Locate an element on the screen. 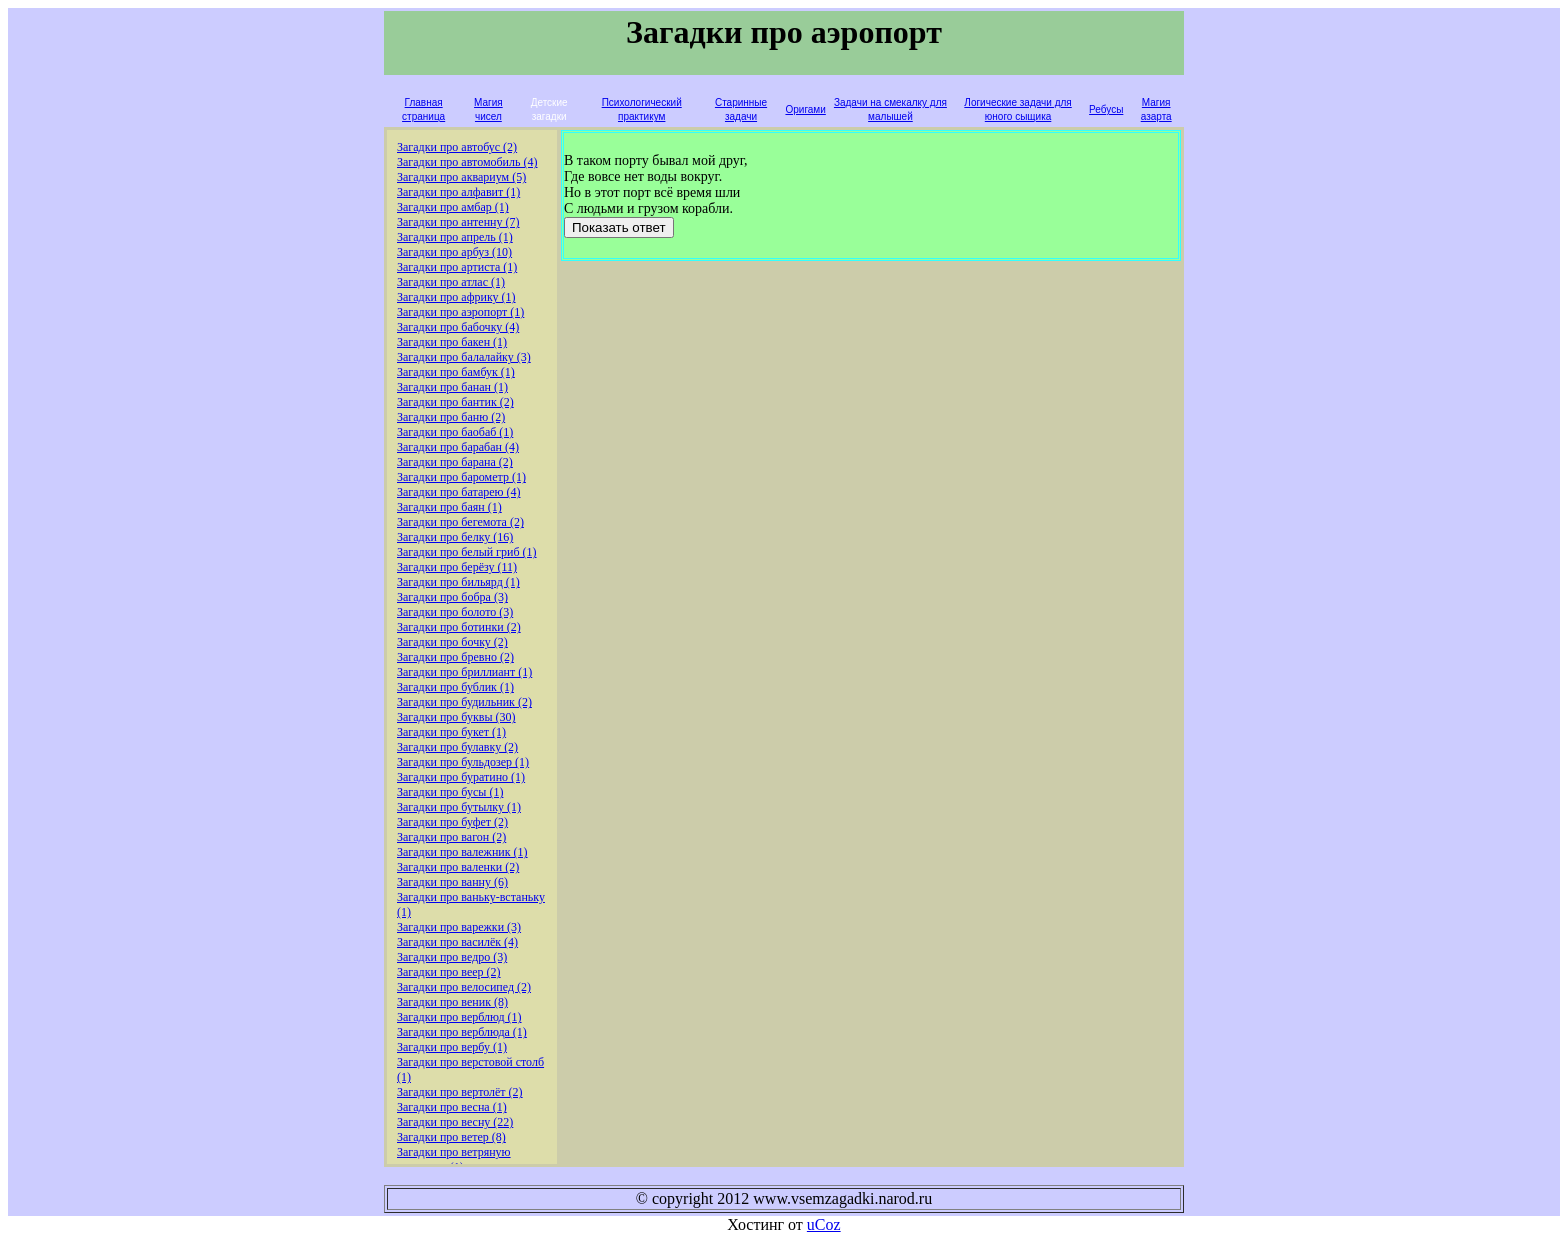 The width and height of the screenshot is (1568, 1242). Загадки про будильник (2) is located at coordinates (464, 702).